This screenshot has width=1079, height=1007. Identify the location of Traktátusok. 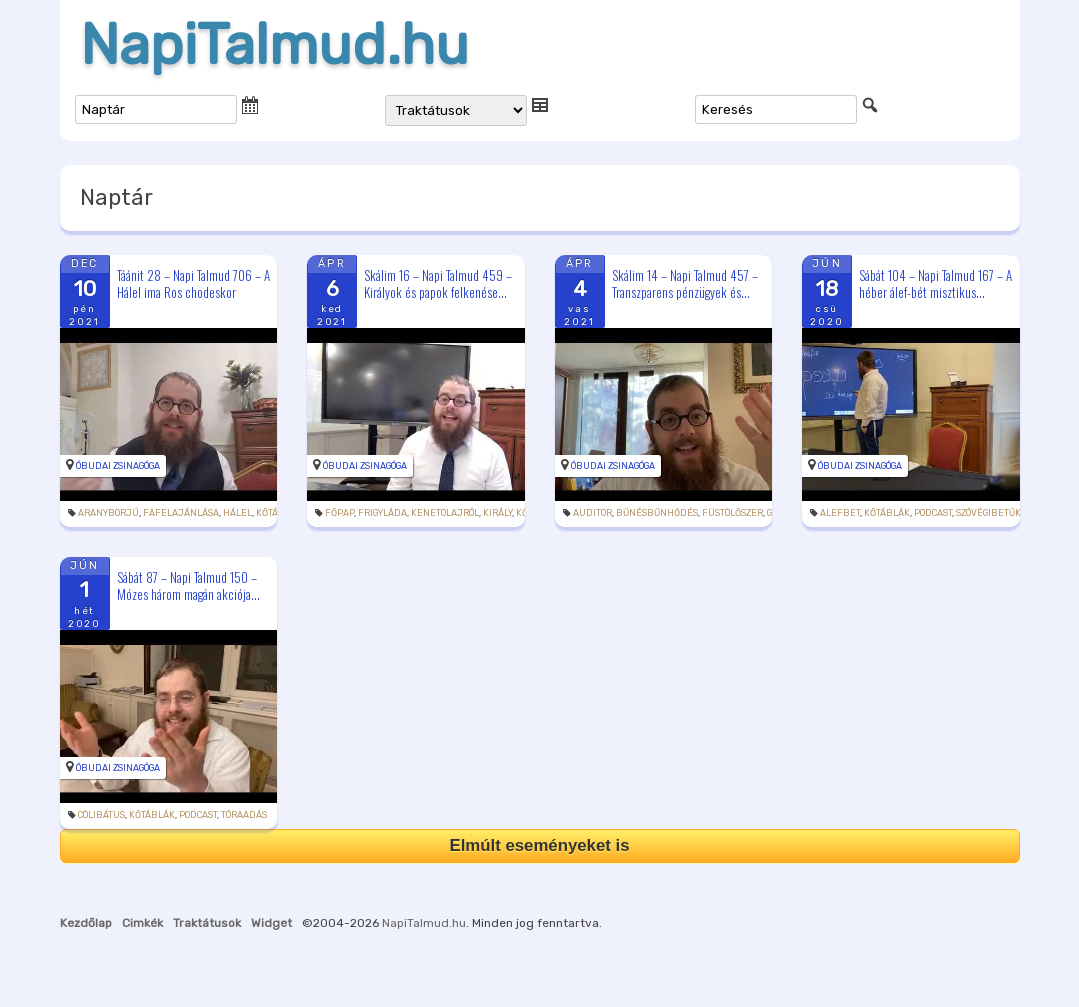
(207, 923).